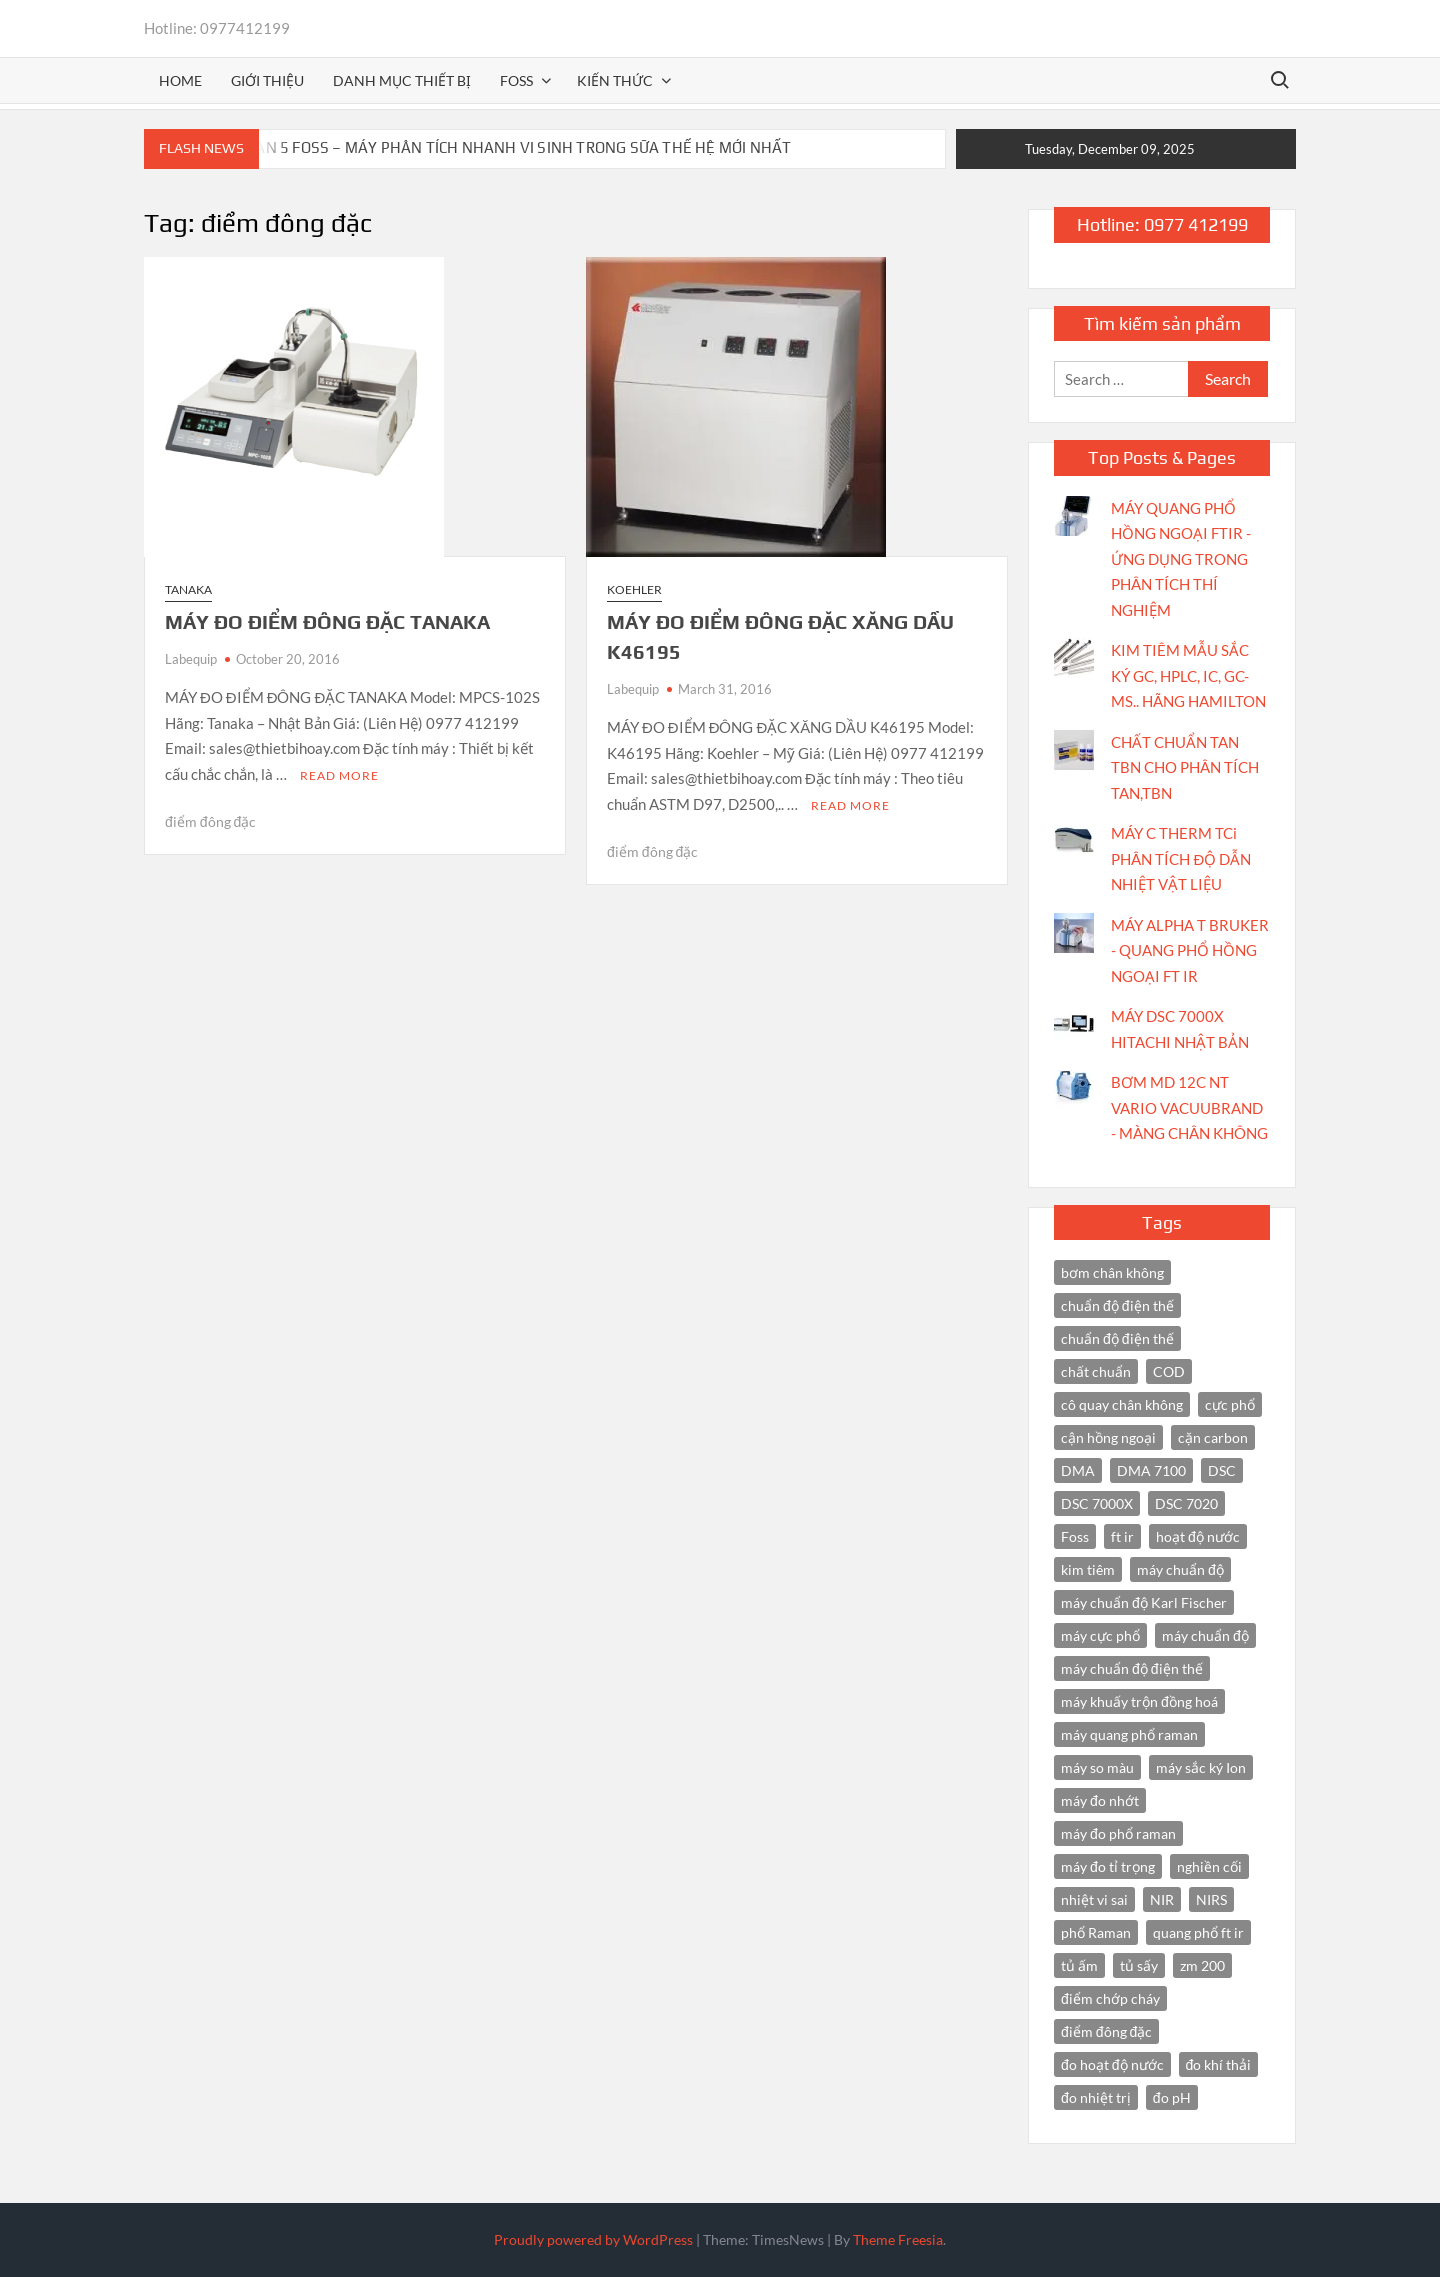  Describe the element at coordinates (1169, 1371) in the screenshot. I see `COD [COD (2 items)]` at that location.